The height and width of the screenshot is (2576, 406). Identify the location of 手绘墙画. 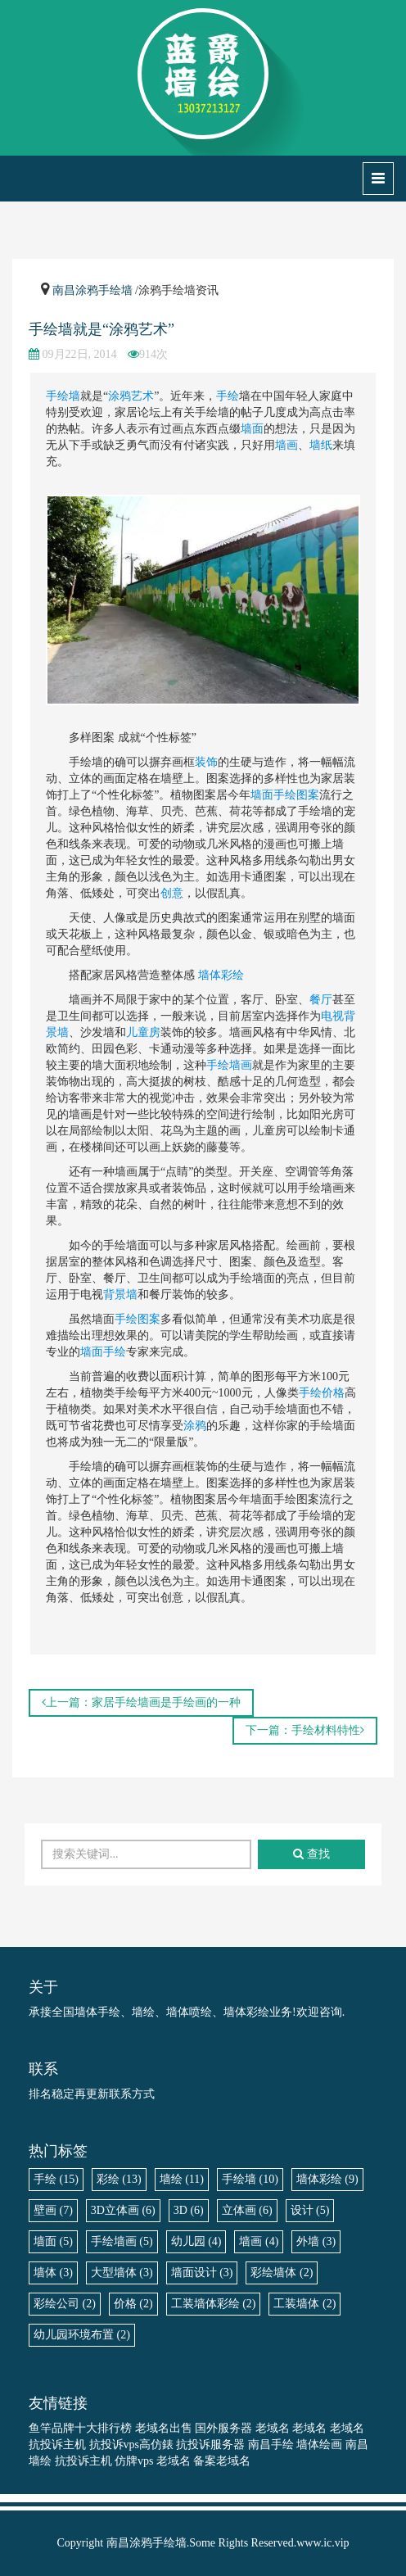
(229, 1065).